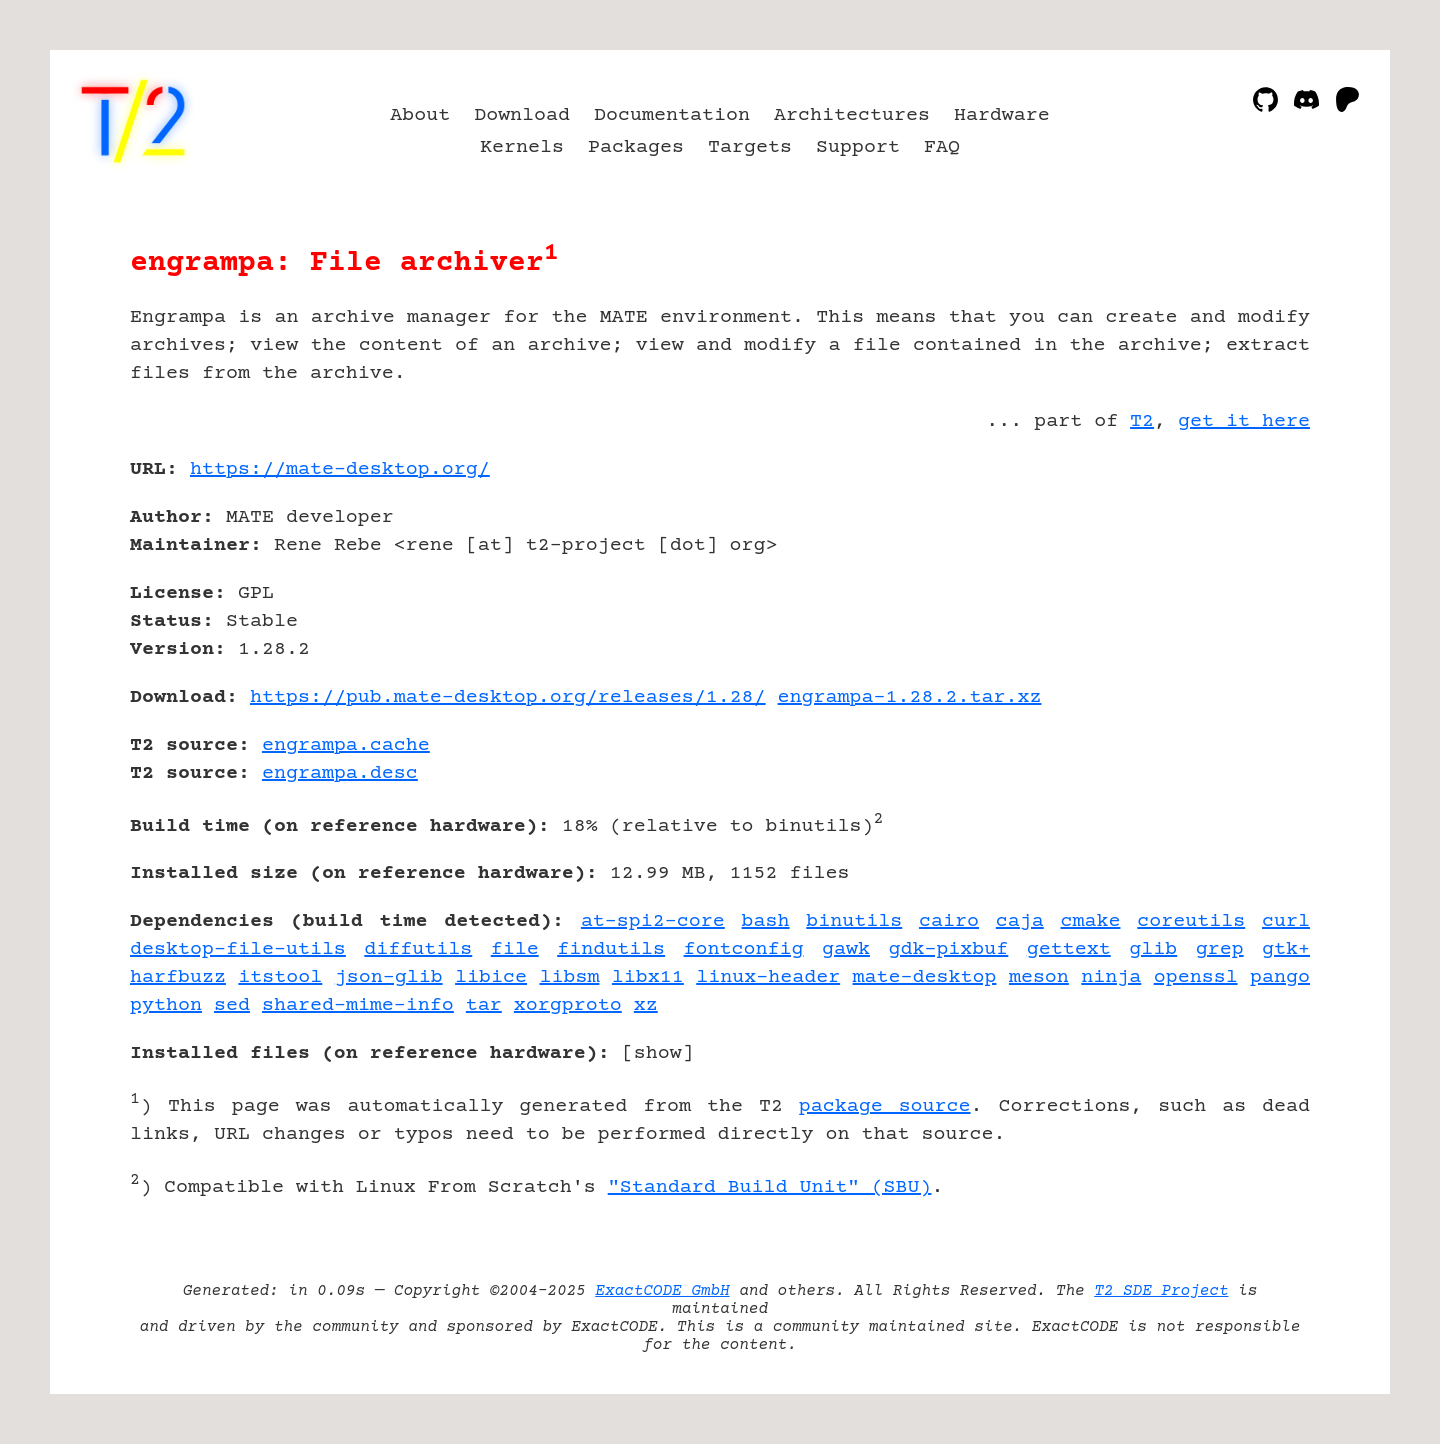 Image resolution: width=1440 pixels, height=1444 pixels. I want to click on Support, so click(858, 147).